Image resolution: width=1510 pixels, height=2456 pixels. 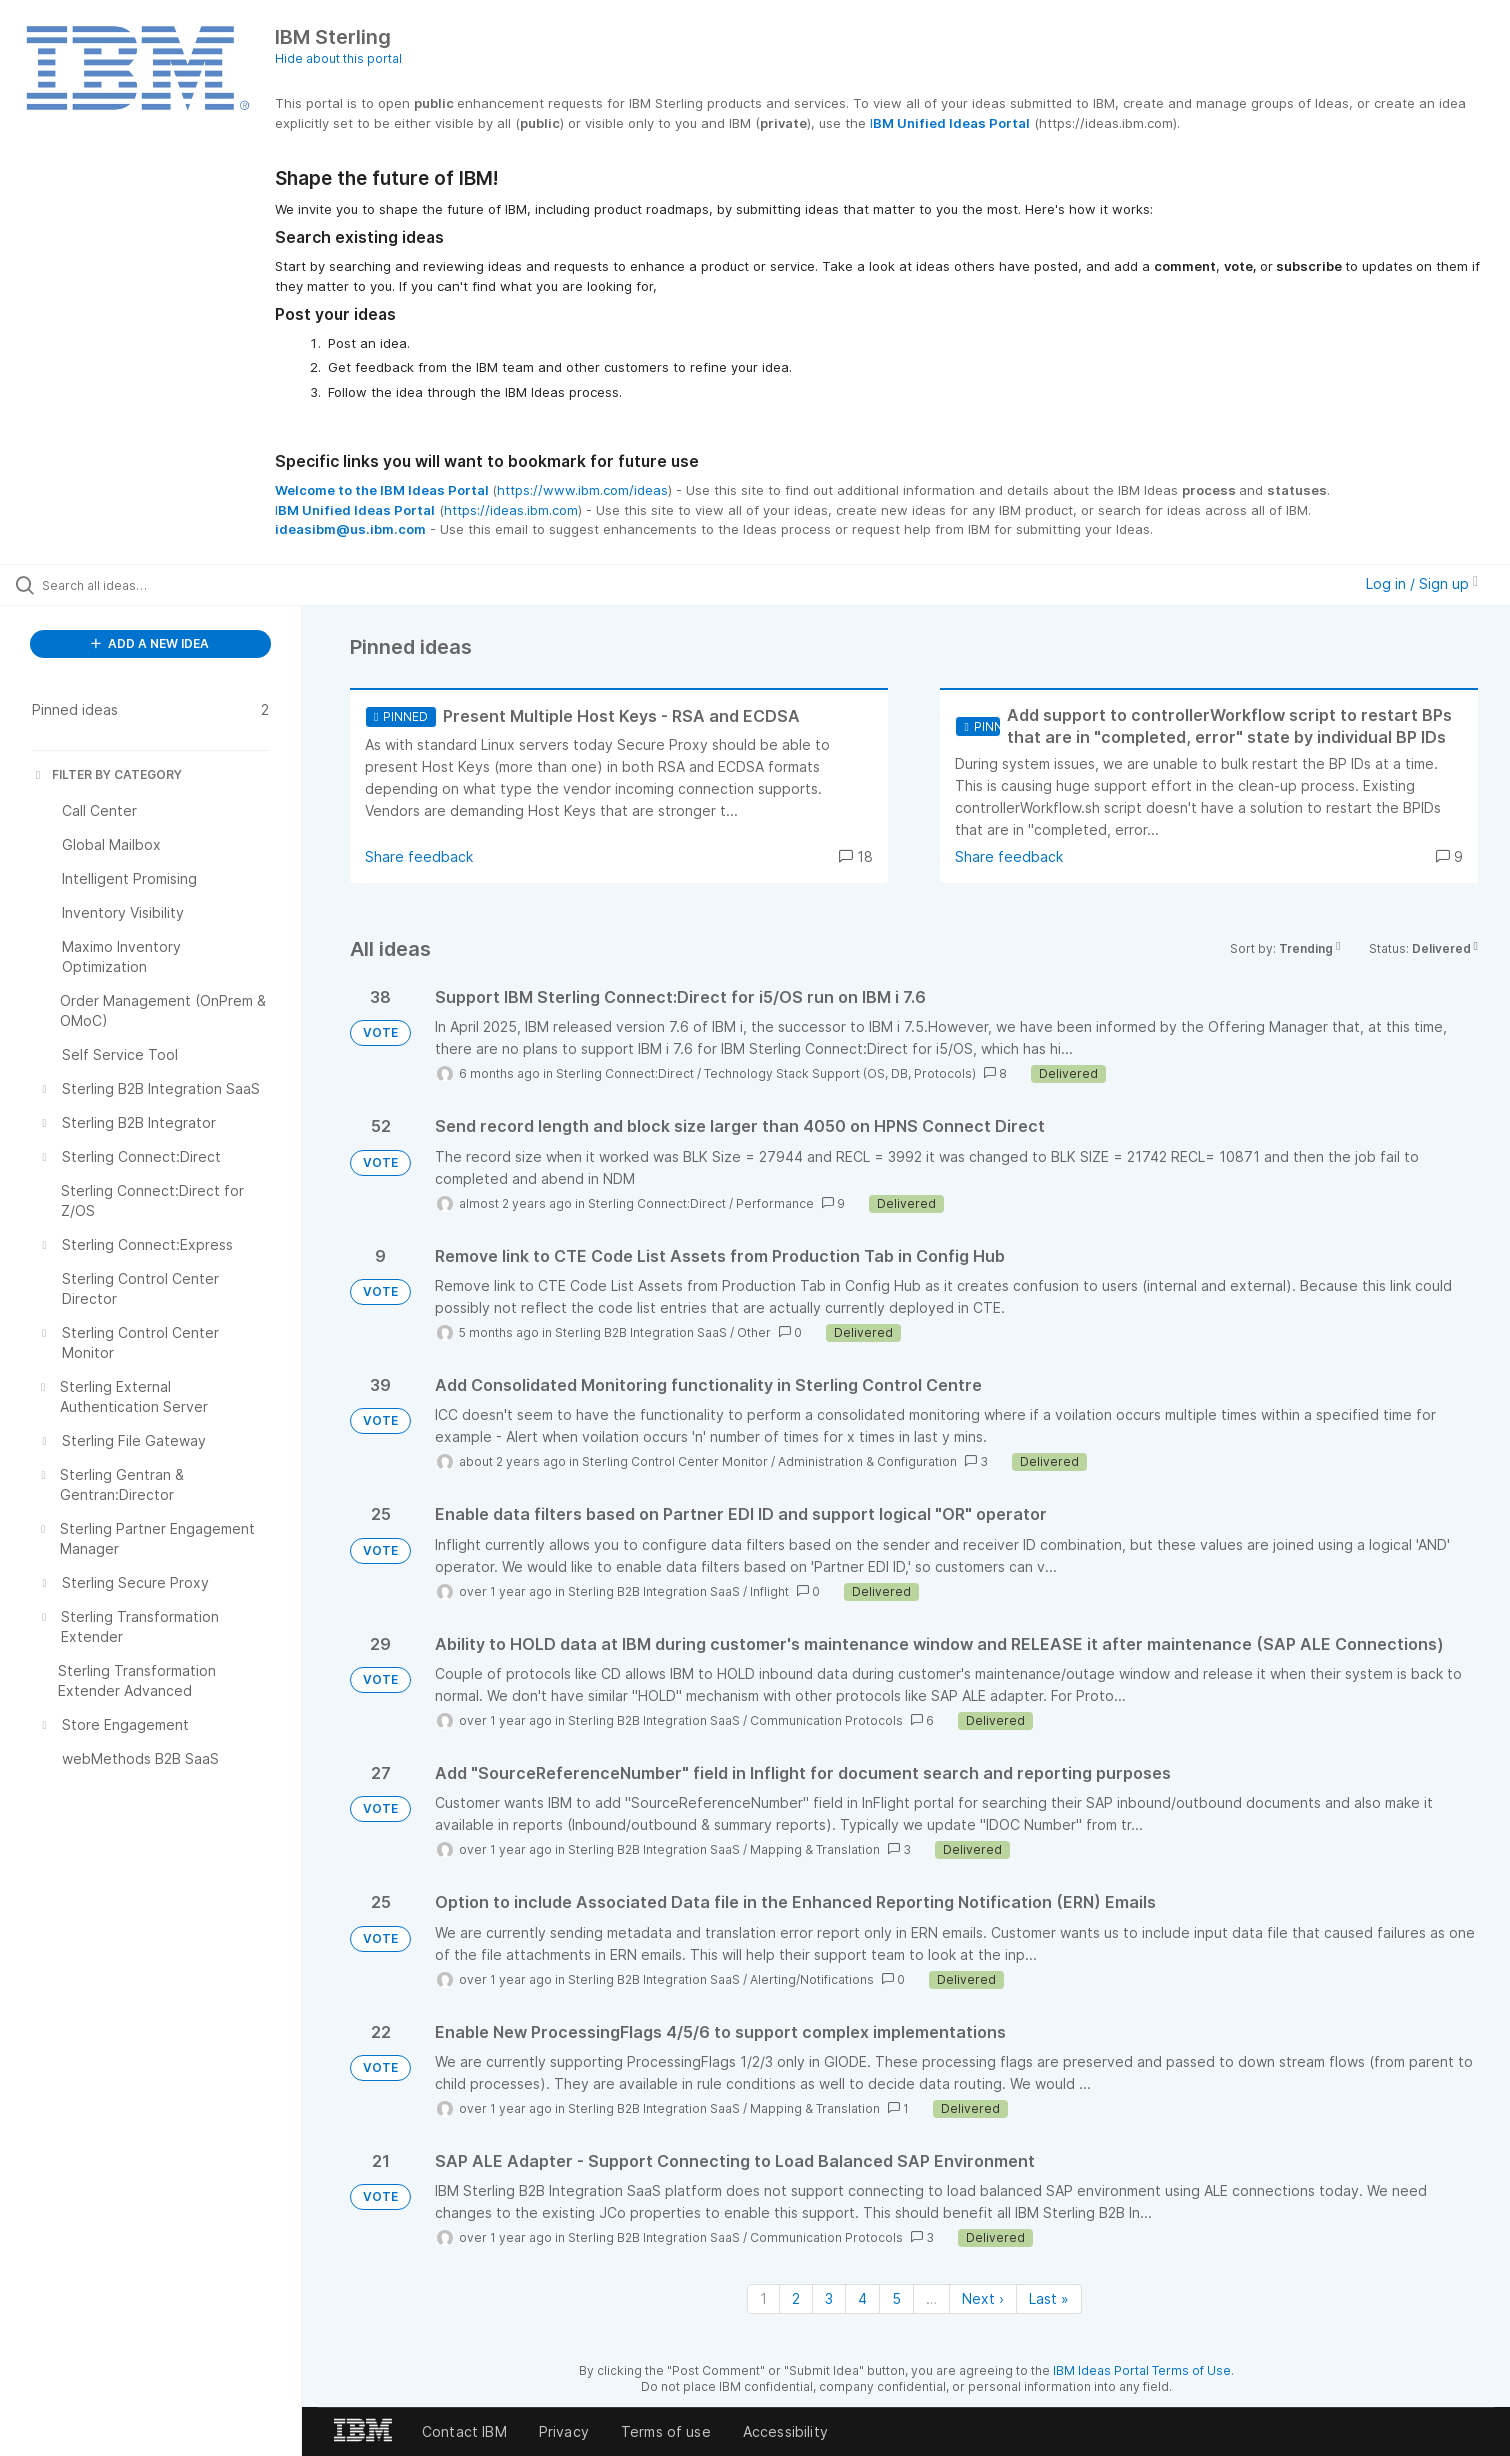 I want to click on Communication Protocols, so click(x=826, y=1720).